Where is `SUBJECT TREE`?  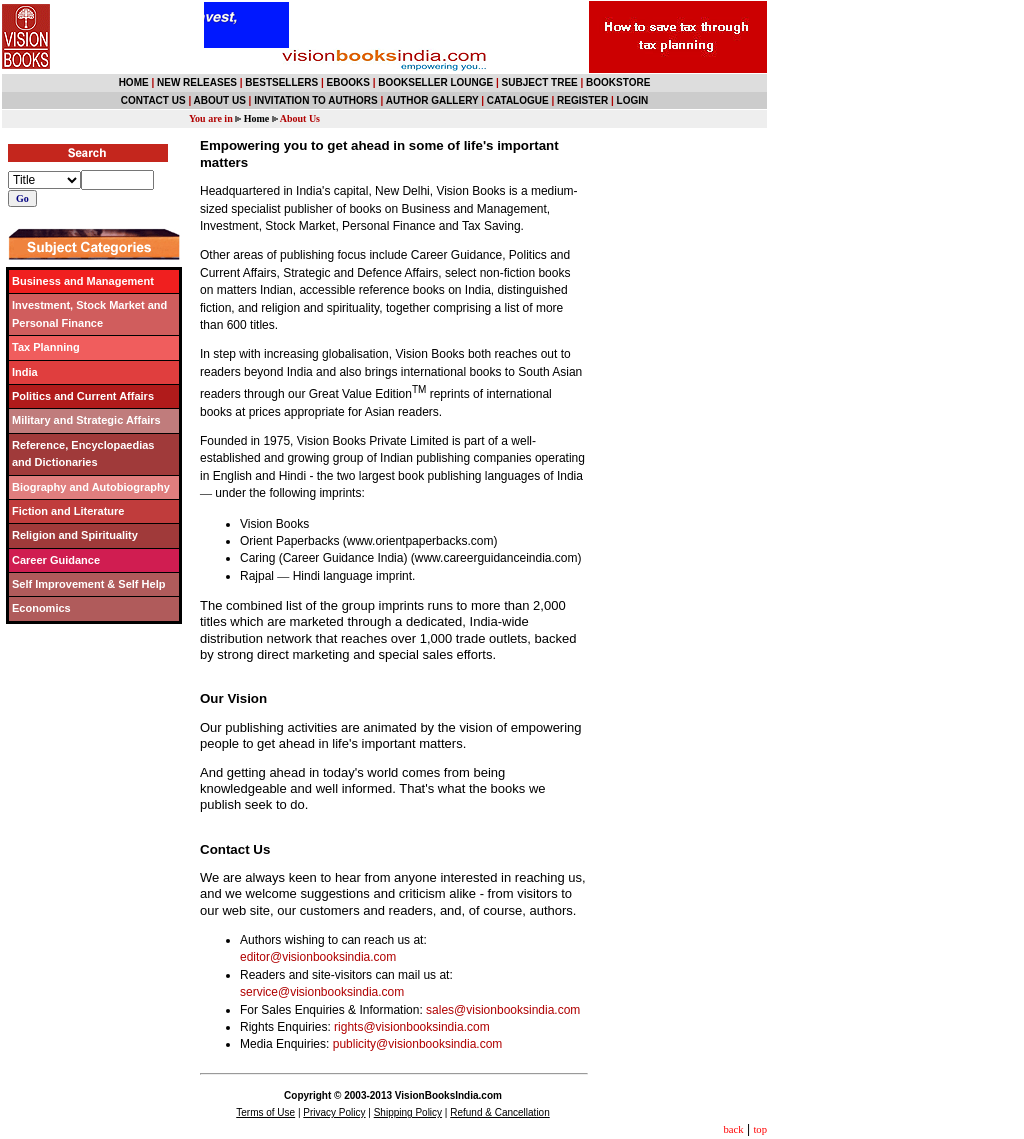 SUBJECT TREE is located at coordinates (540, 82).